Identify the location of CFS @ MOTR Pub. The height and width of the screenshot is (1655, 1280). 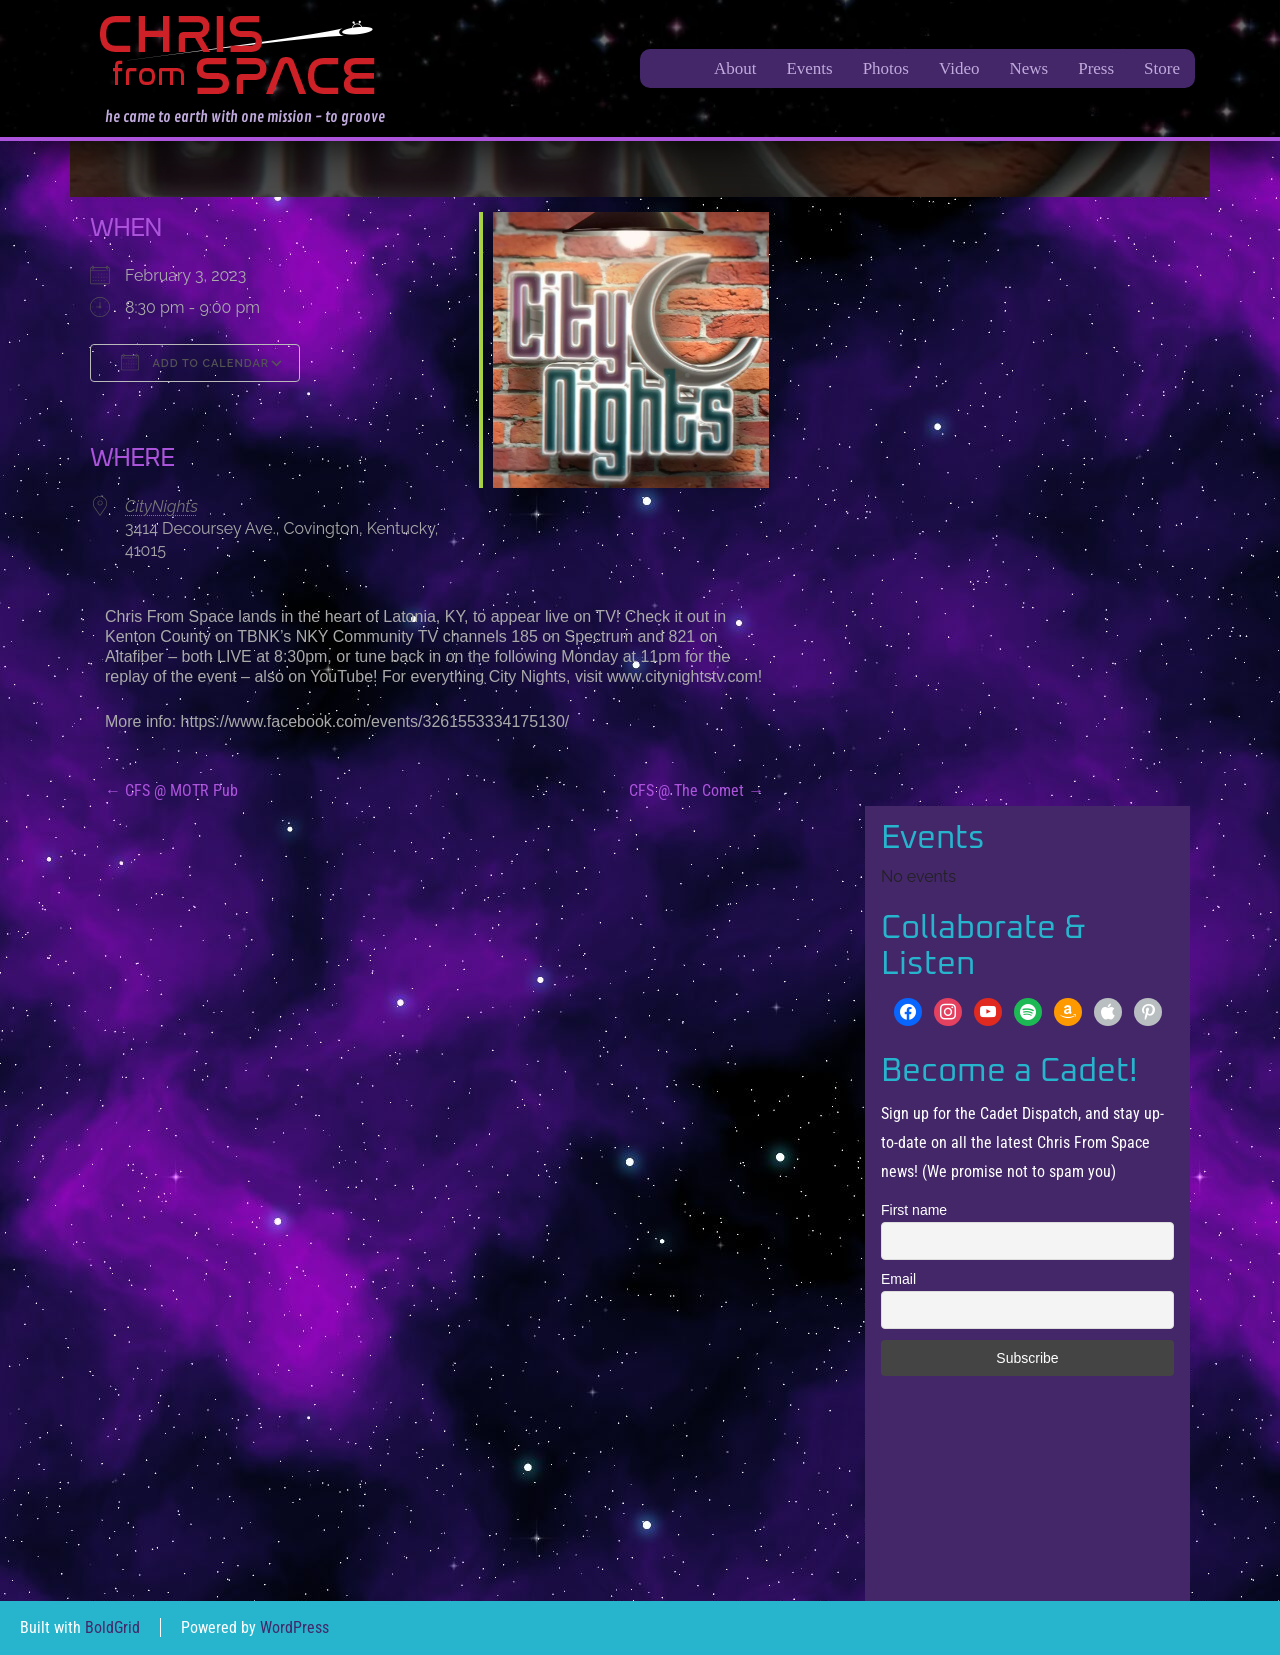
(171, 790).